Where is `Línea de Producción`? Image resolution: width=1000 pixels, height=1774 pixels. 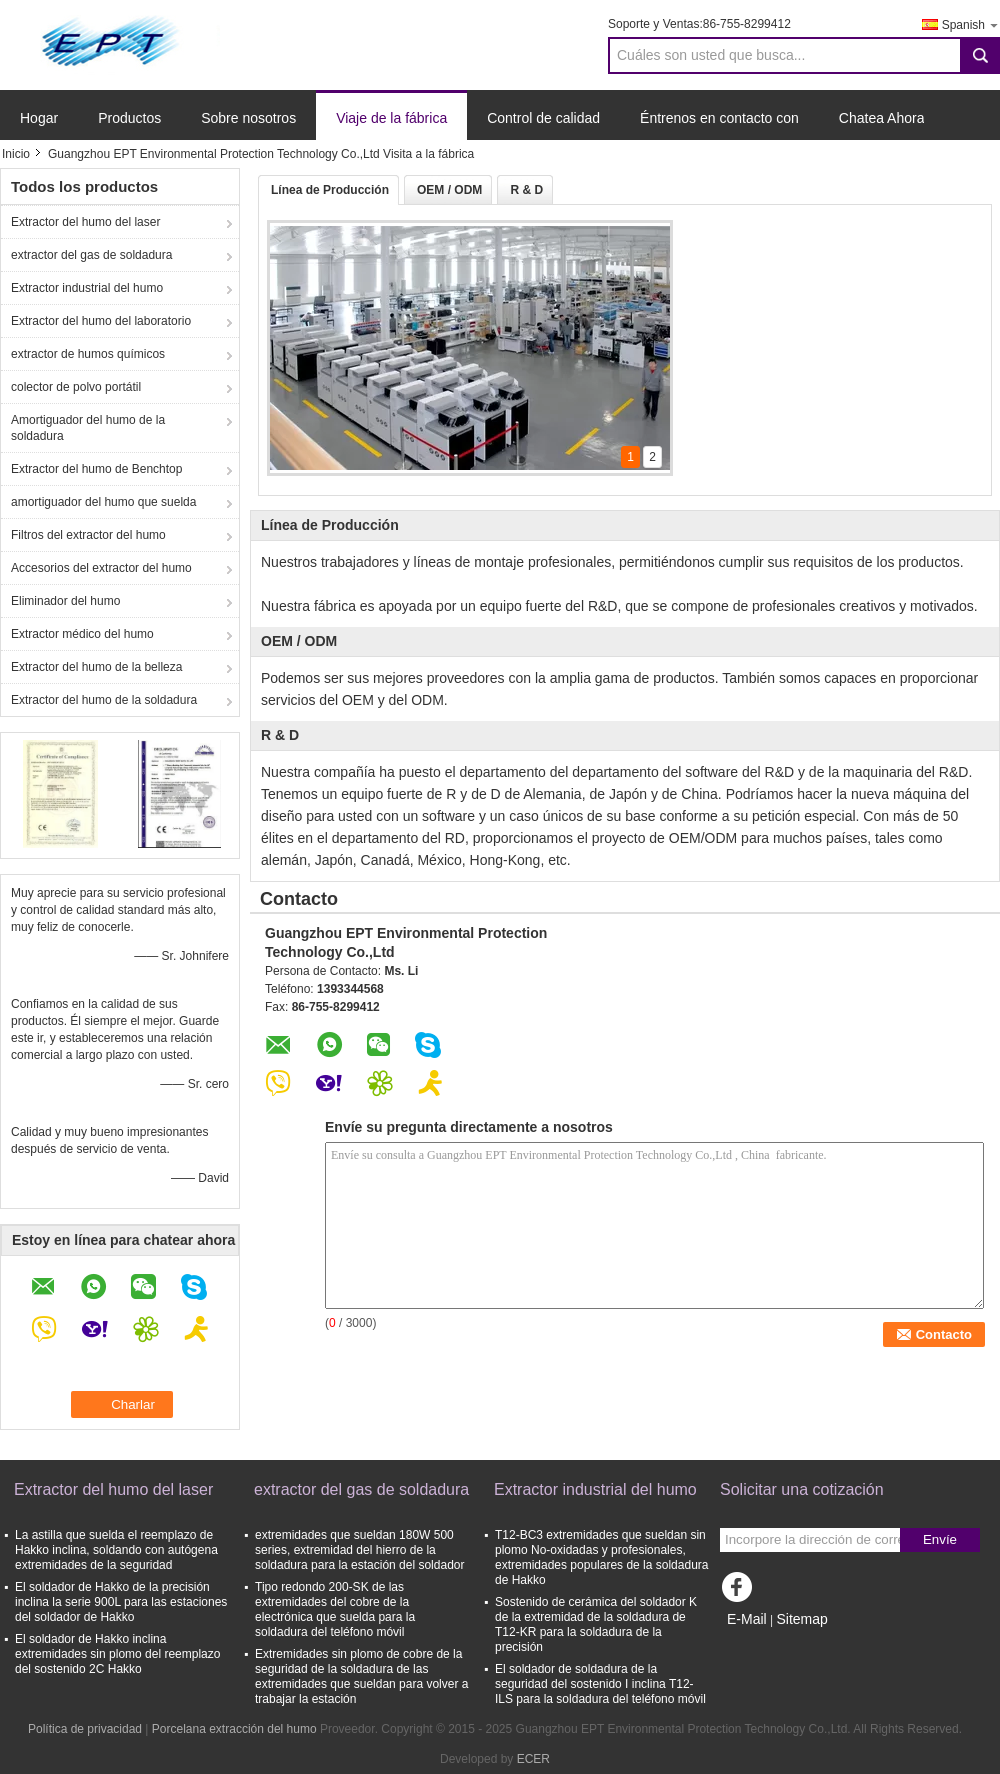
Línea de Producción is located at coordinates (330, 190).